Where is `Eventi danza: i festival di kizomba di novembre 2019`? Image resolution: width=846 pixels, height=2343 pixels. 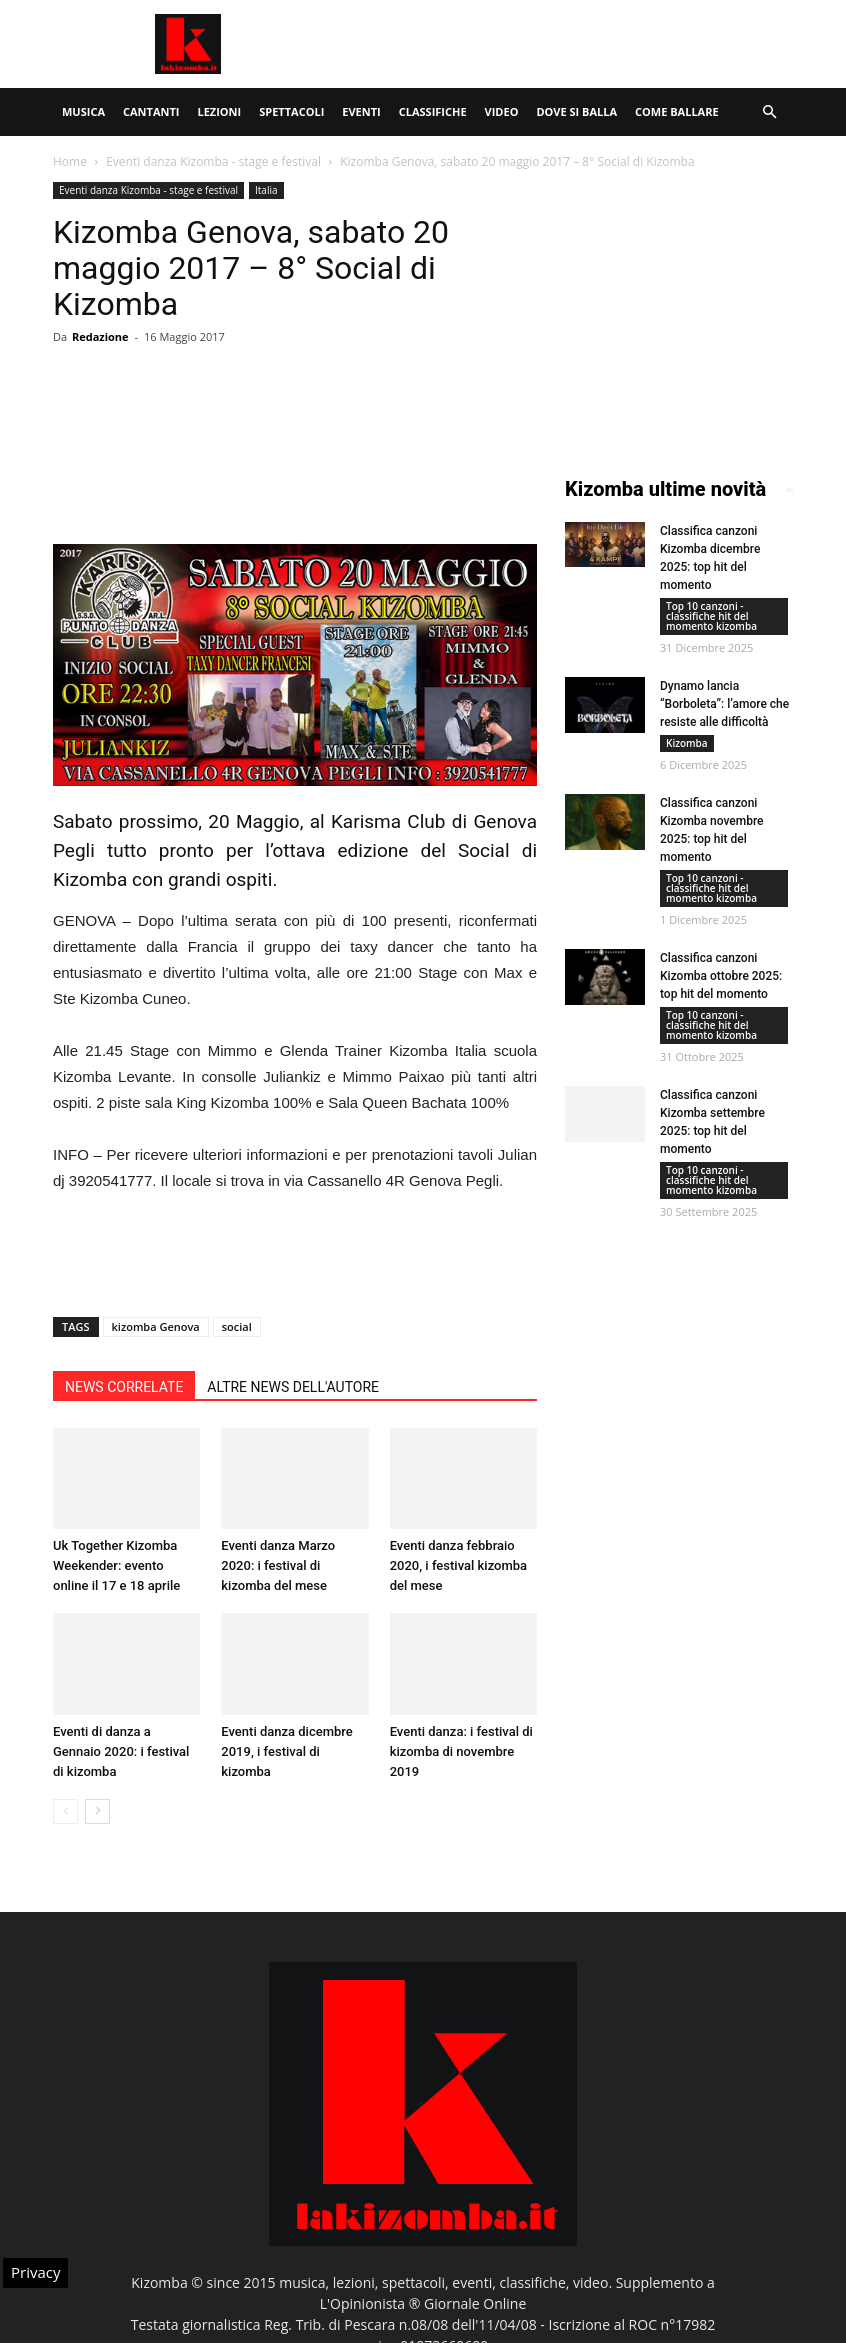
Eventi danza: i festival di kizomba di novembre 2019 is located at coordinates (461, 1751).